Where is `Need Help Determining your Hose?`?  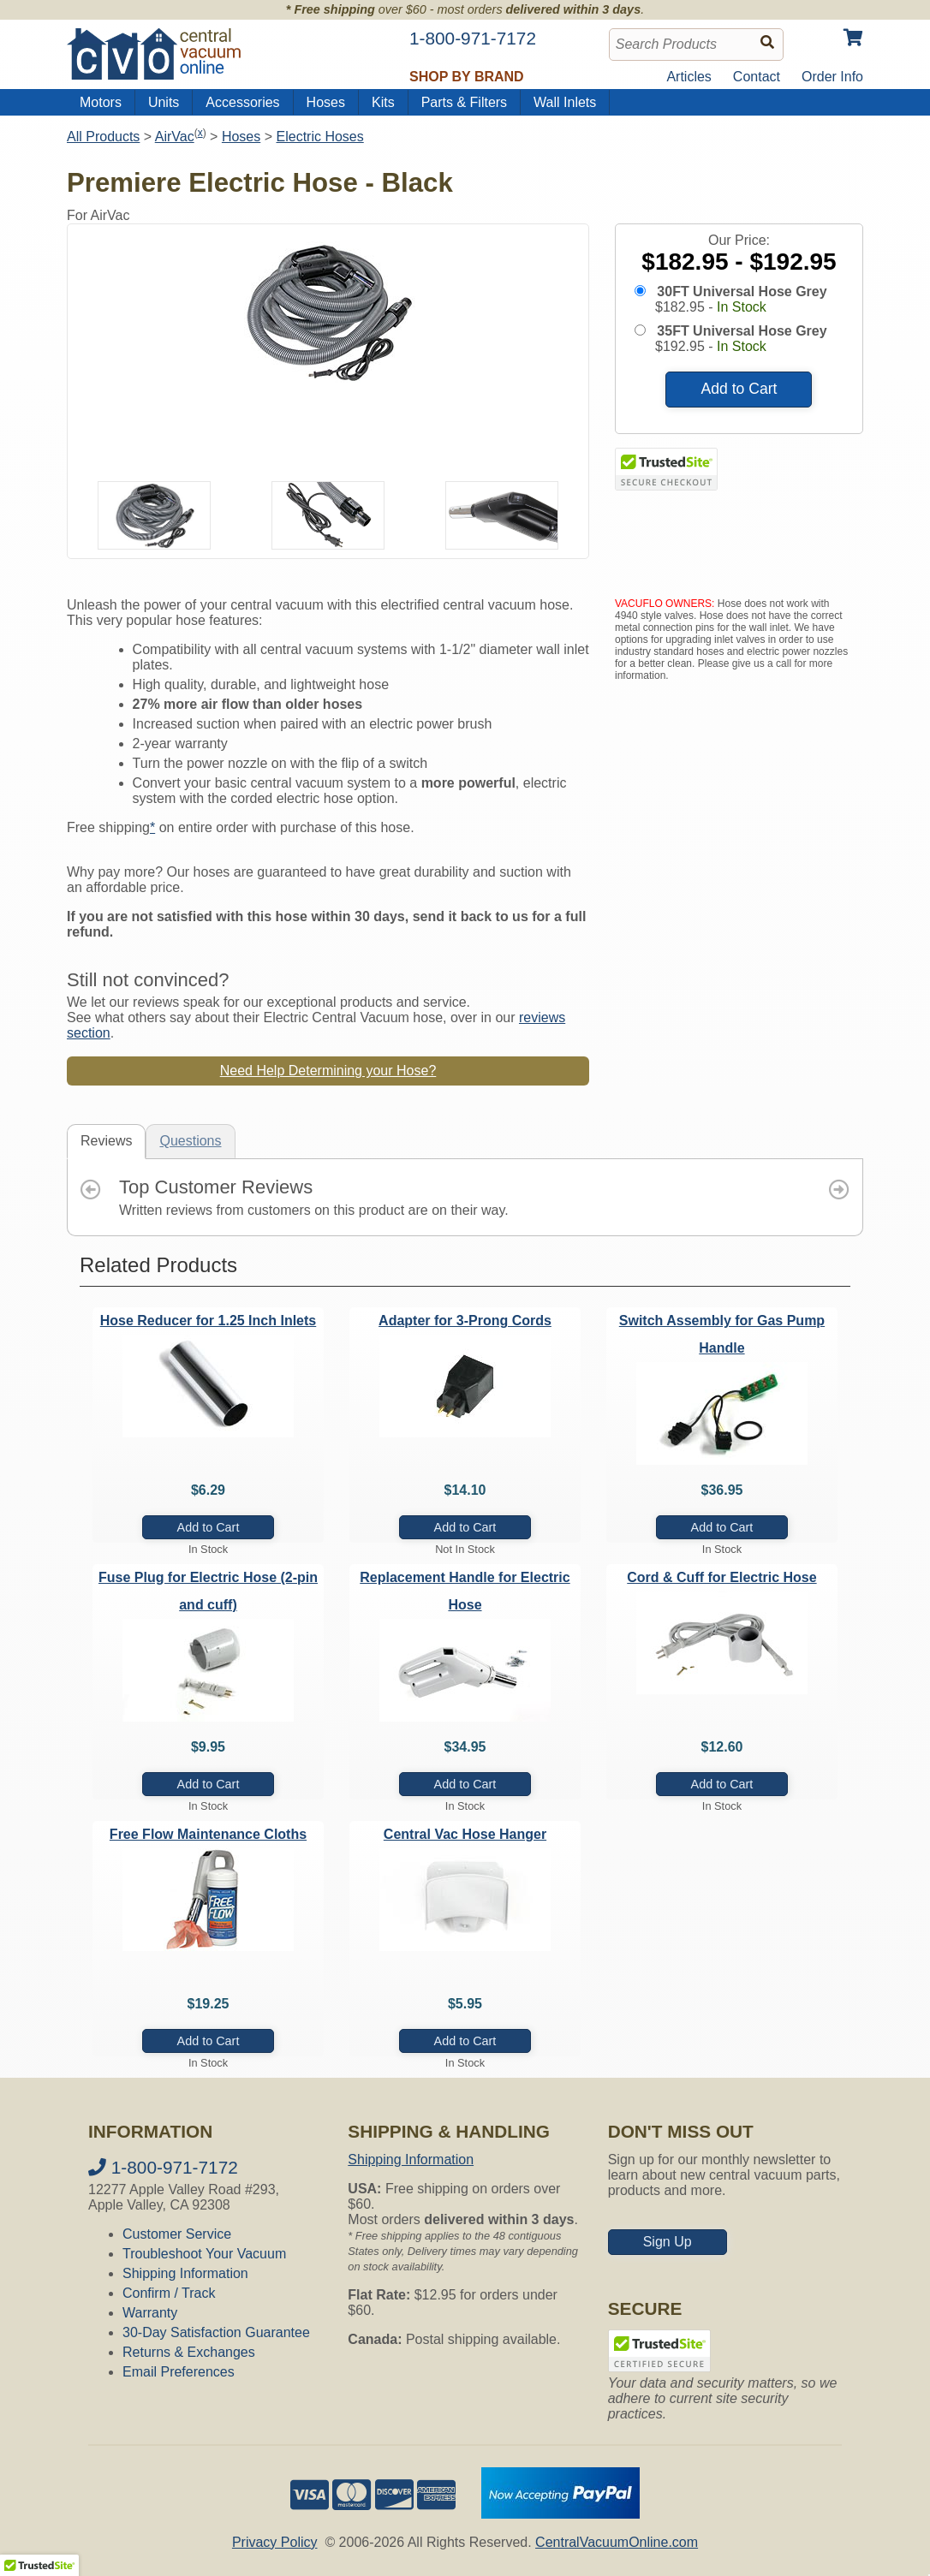
Need Help Determining your Hose? is located at coordinates (328, 1070).